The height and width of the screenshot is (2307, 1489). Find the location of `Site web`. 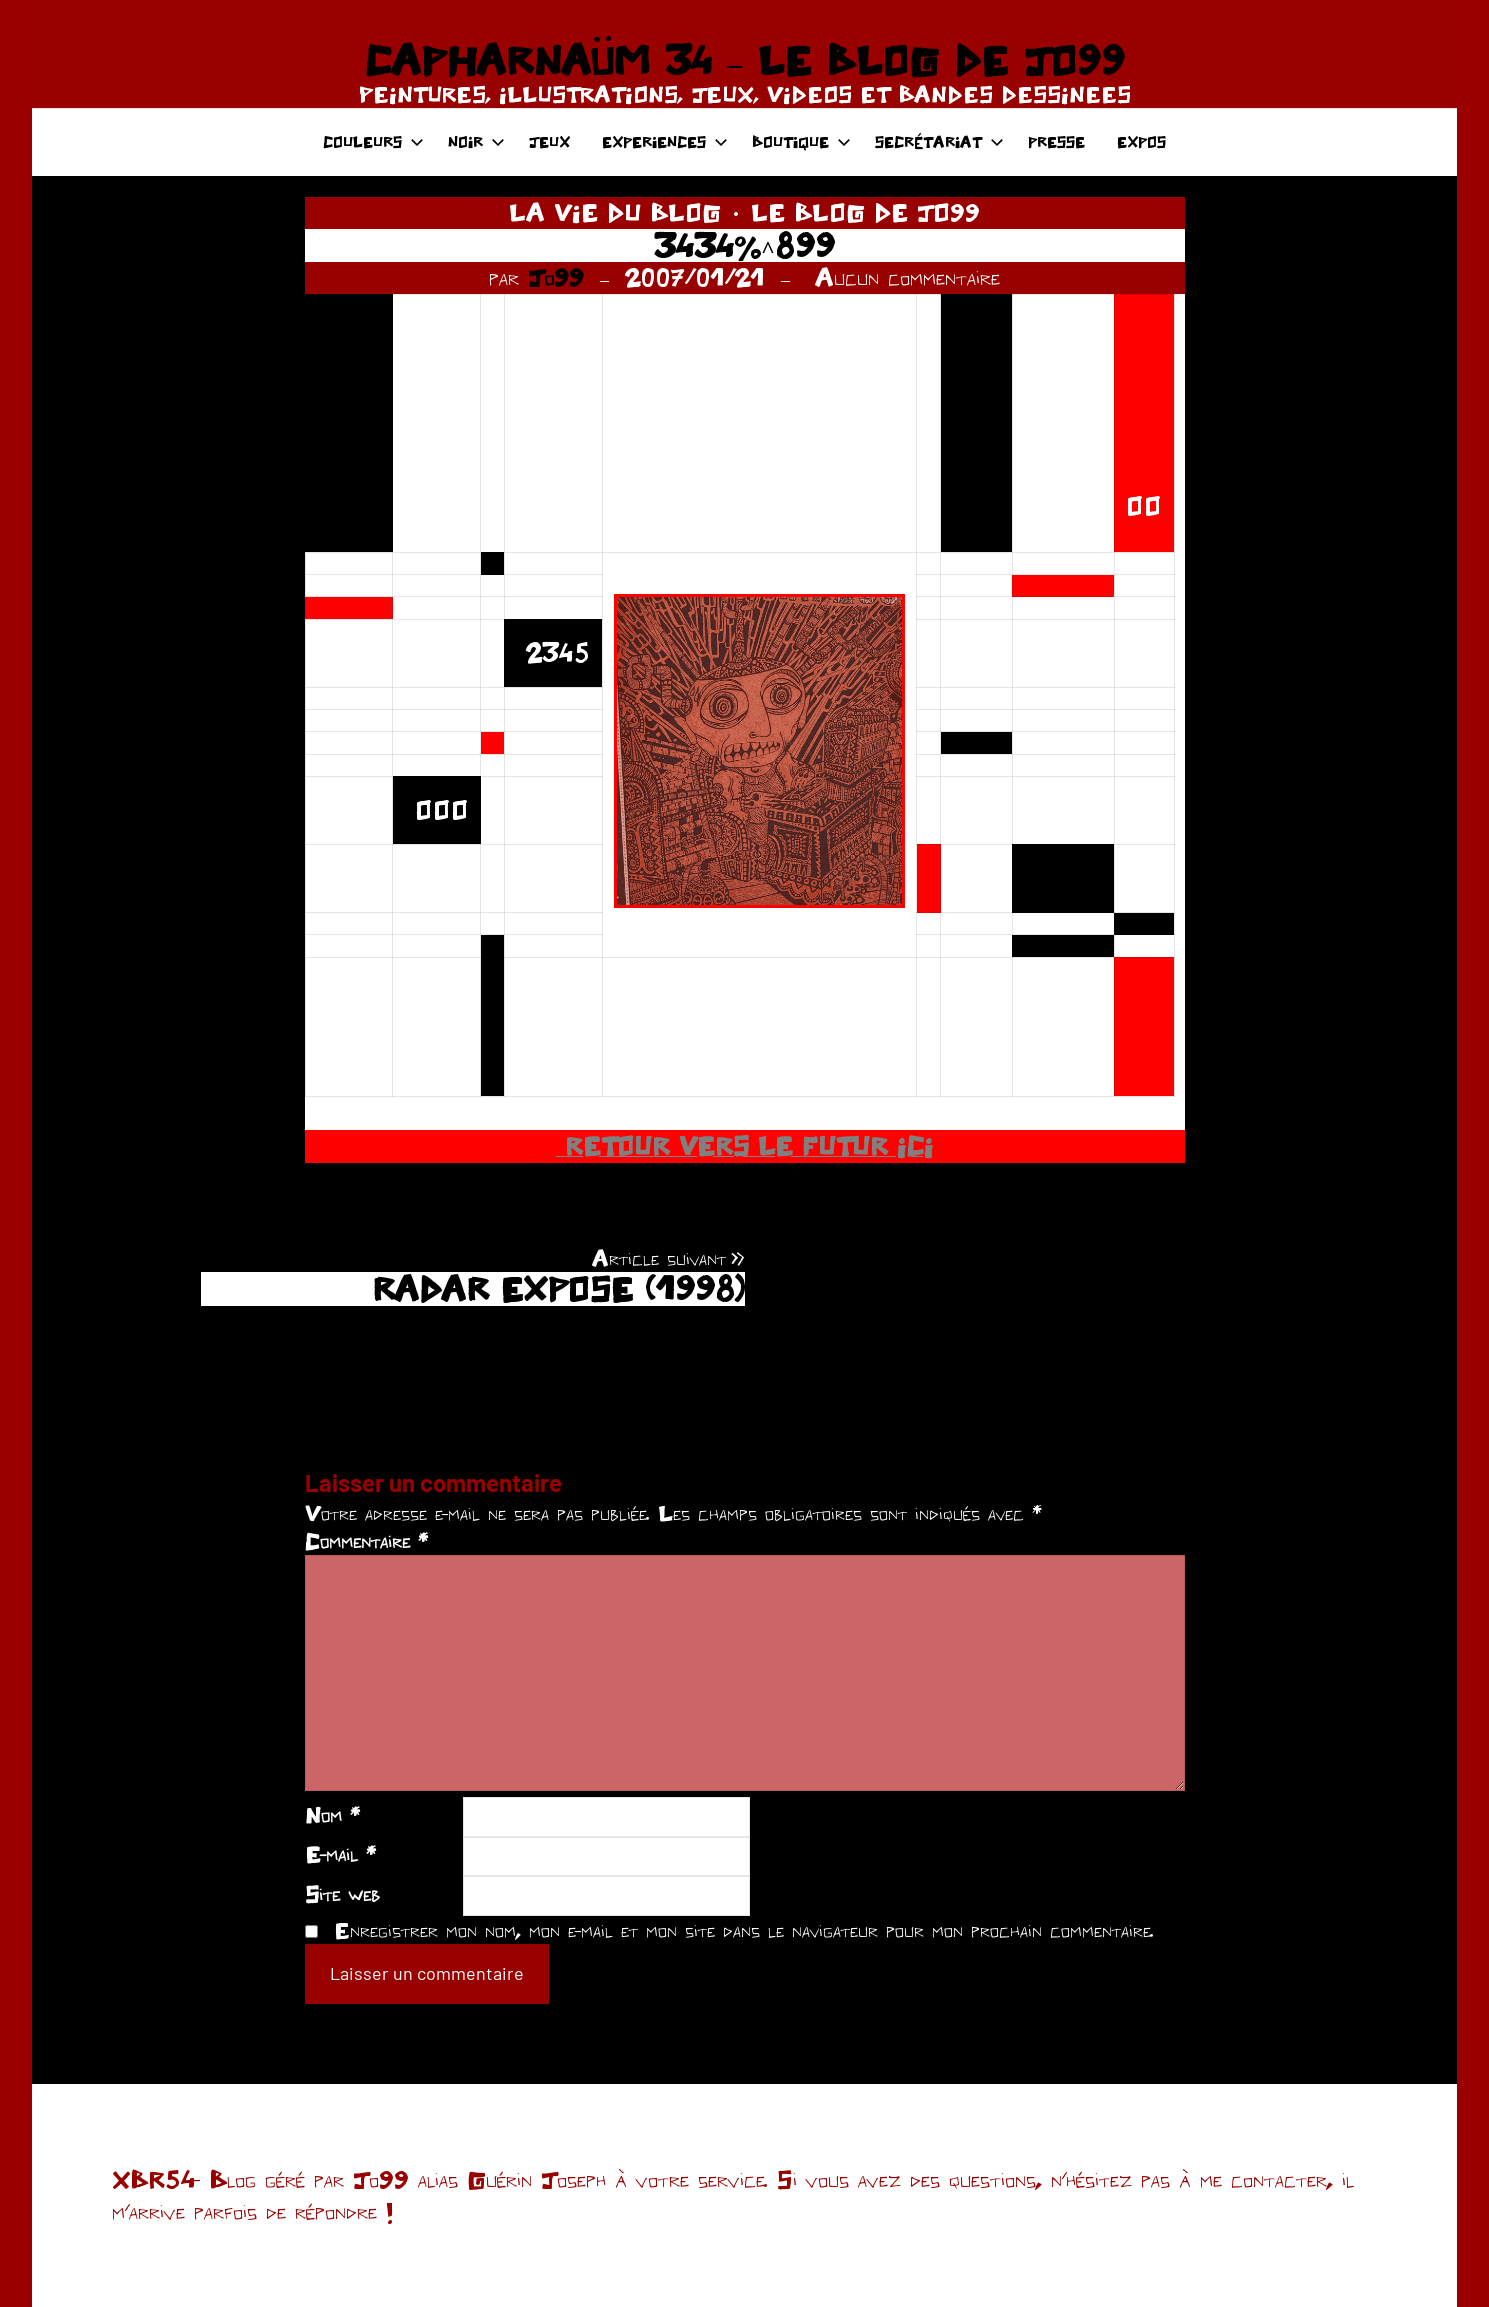

Site web is located at coordinates (342, 1894).